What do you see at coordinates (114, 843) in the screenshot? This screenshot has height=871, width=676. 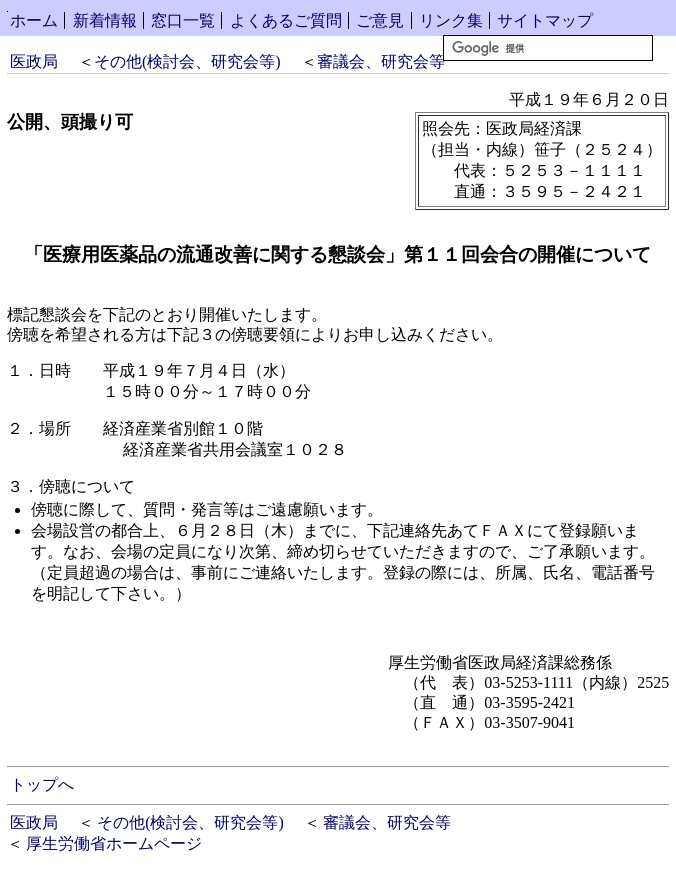 I see `厚生労働省ホームページ` at bounding box center [114, 843].